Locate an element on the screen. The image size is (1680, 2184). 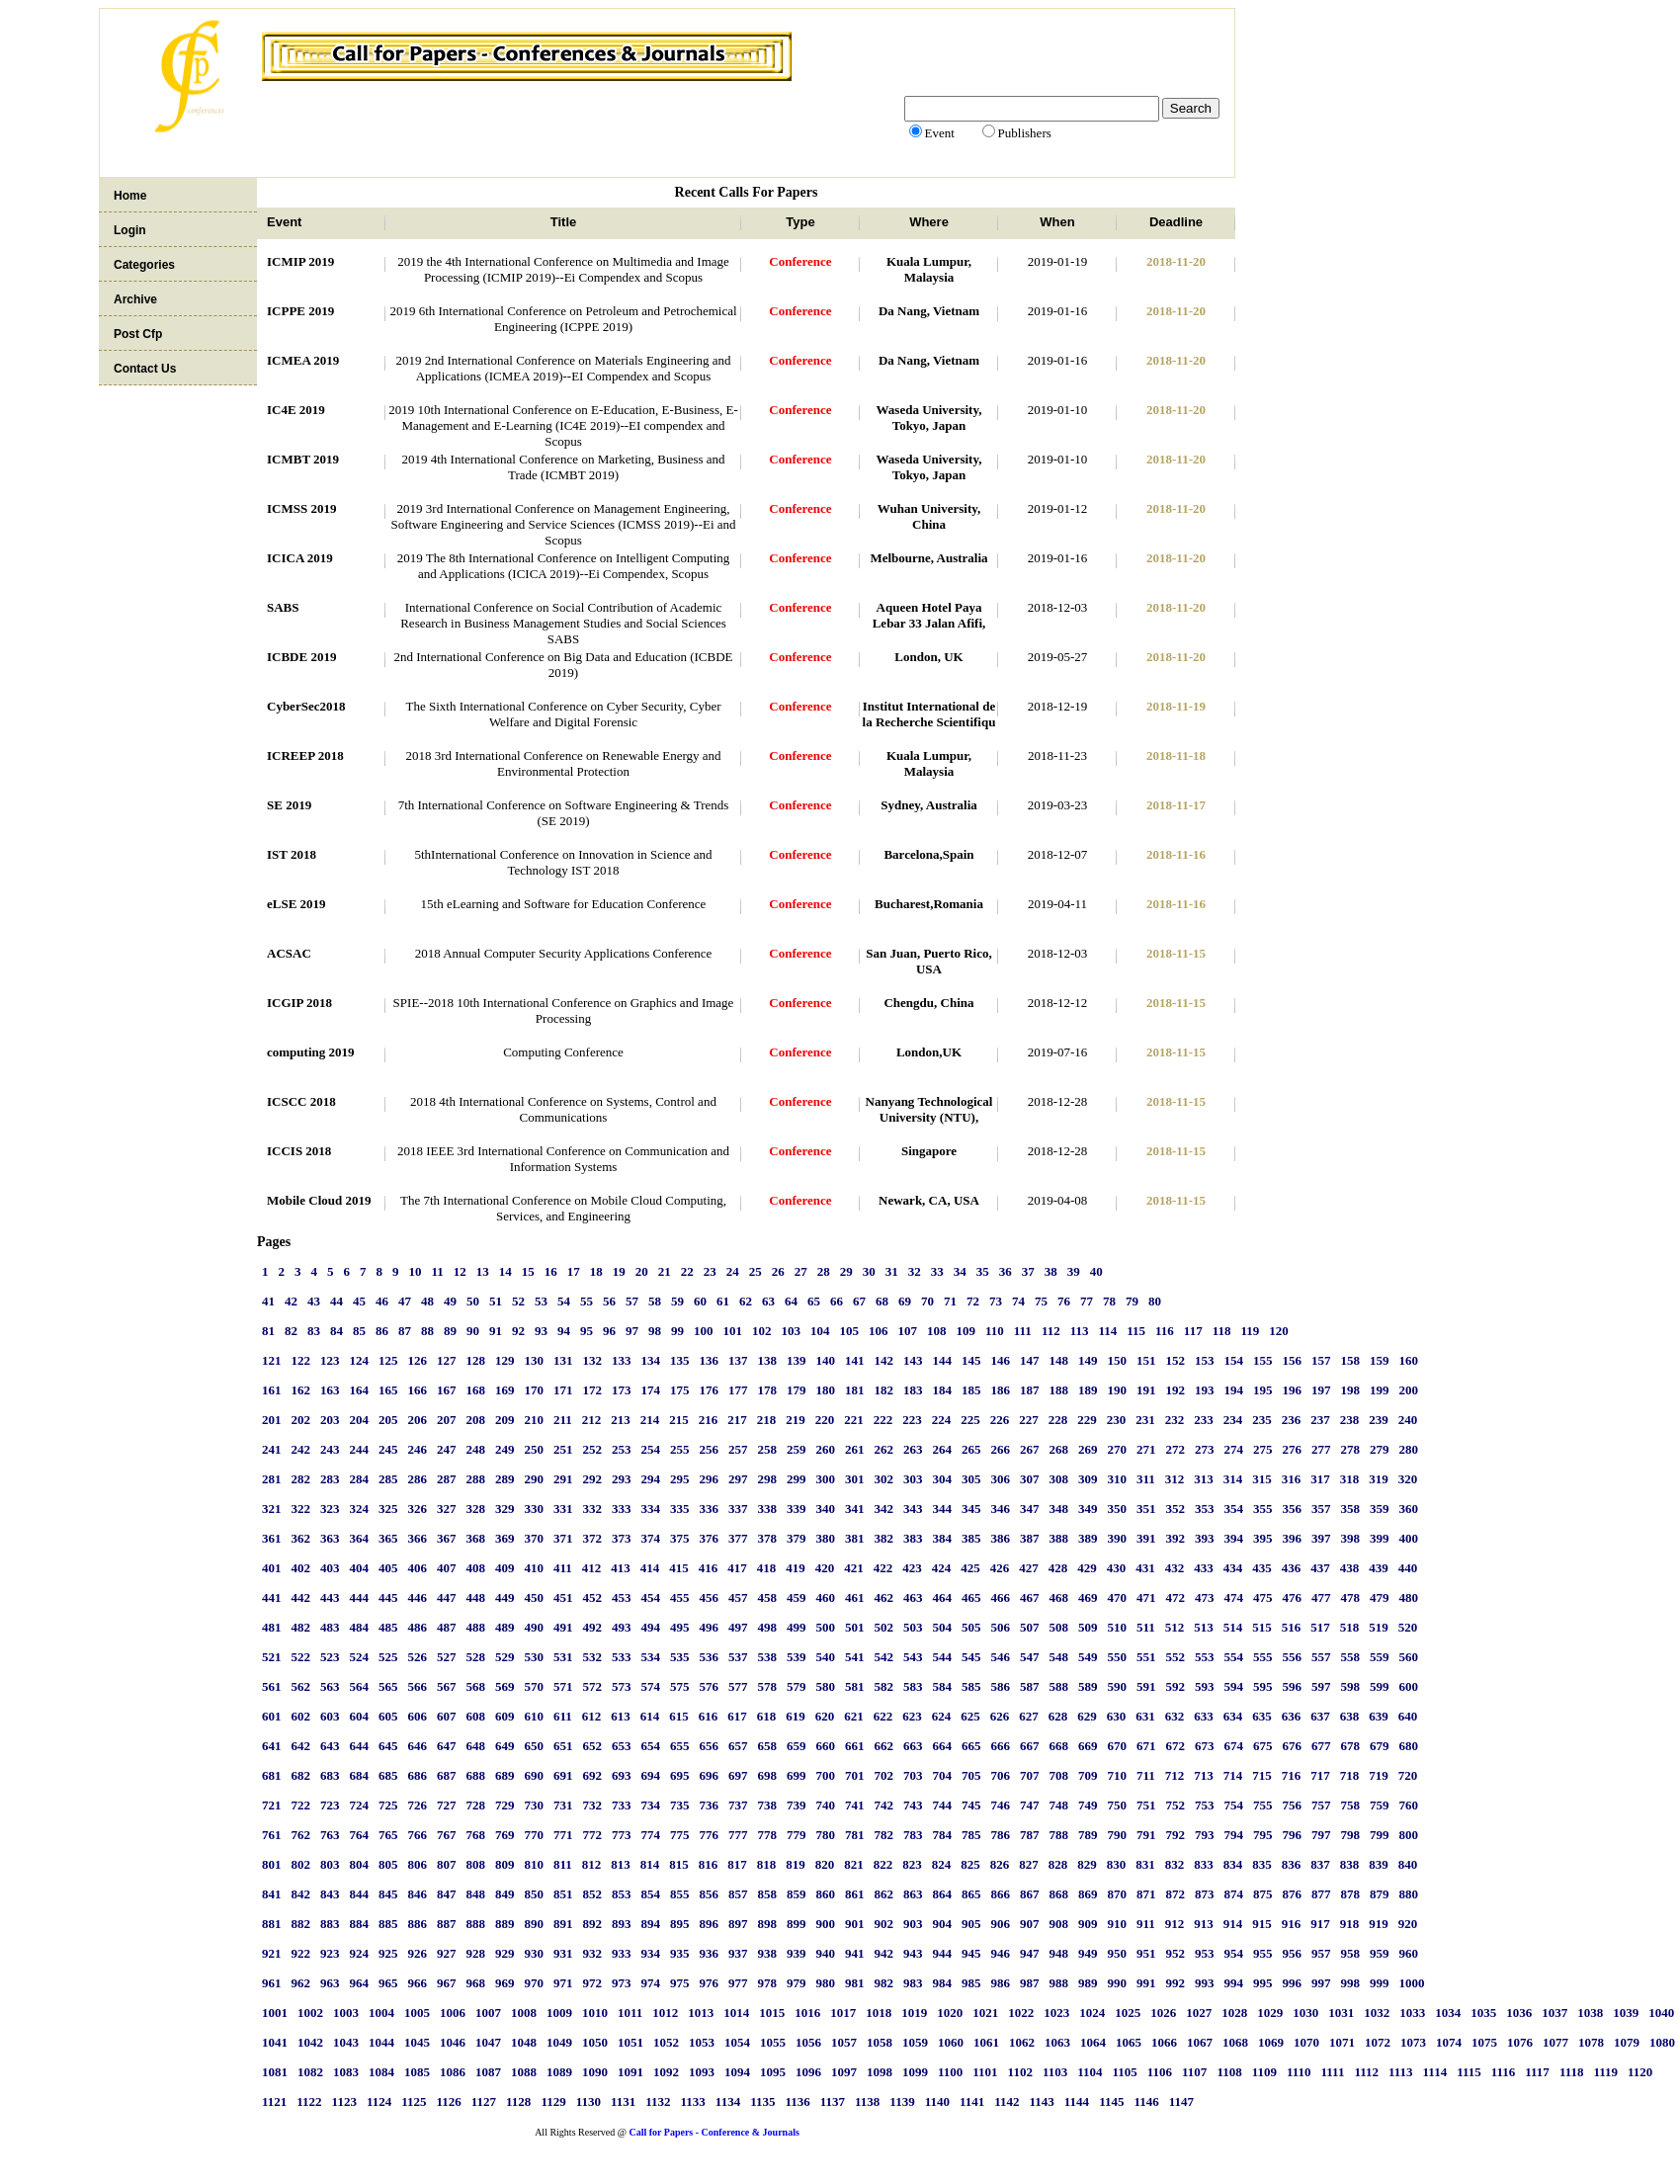
175 is located at coordinates (680, 1390).